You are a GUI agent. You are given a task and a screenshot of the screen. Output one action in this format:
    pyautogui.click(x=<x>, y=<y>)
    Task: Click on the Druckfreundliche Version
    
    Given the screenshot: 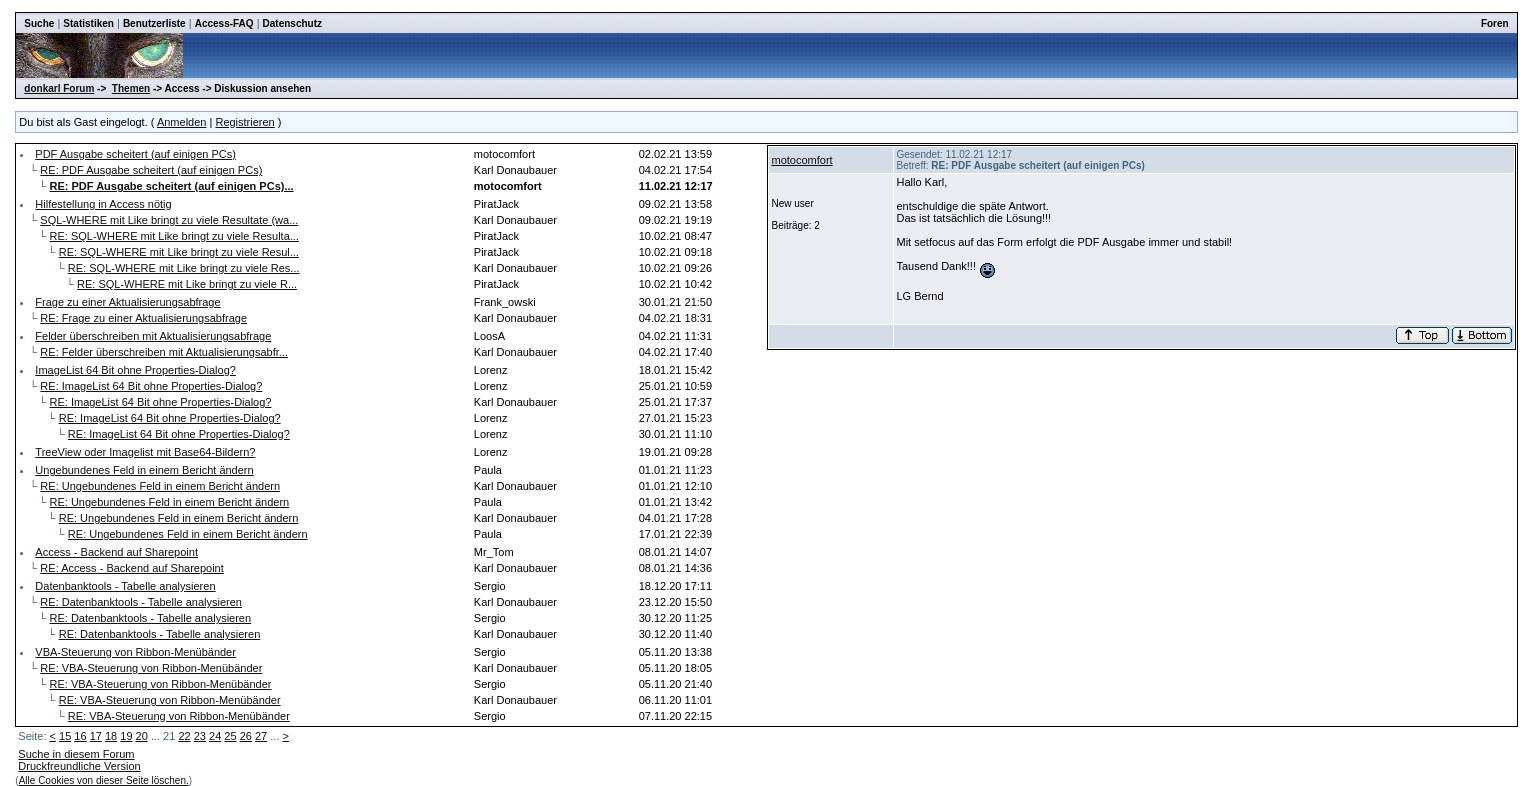 What is the action you would take?
    pyautogui.click(x=79, y=766)
    